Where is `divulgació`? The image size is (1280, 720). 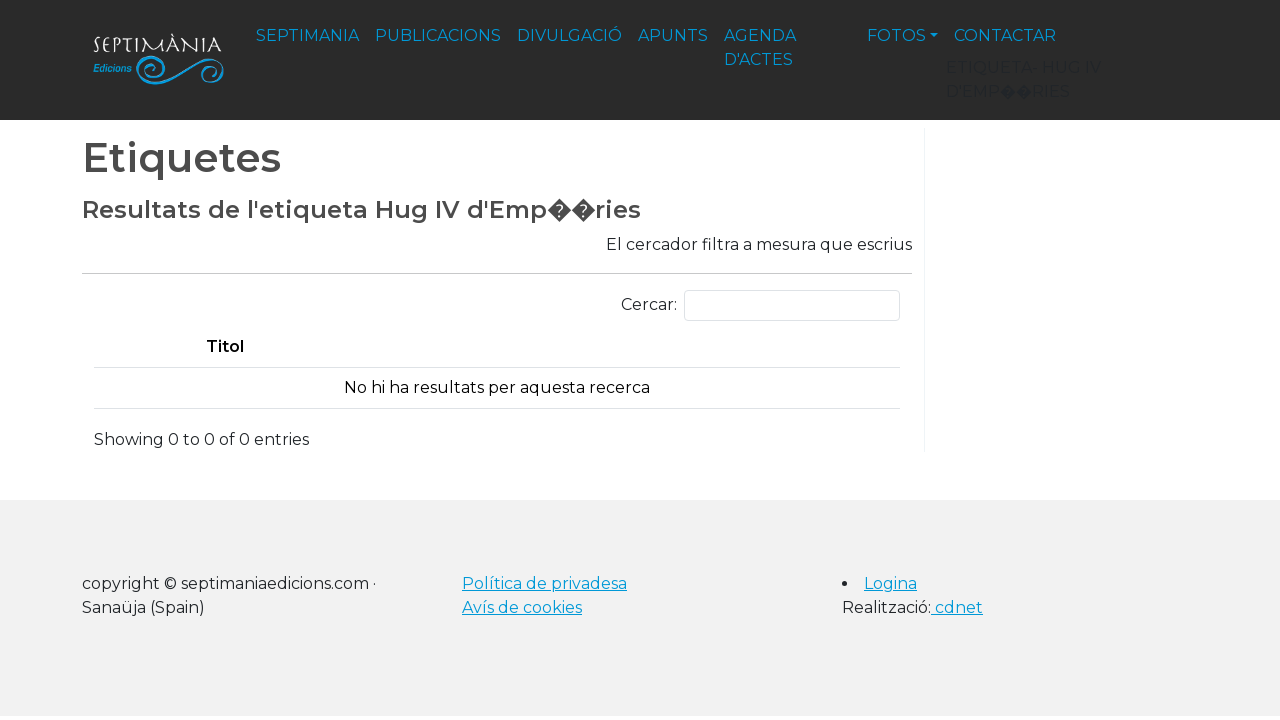 divulgació is located at coordinates (569, 35).